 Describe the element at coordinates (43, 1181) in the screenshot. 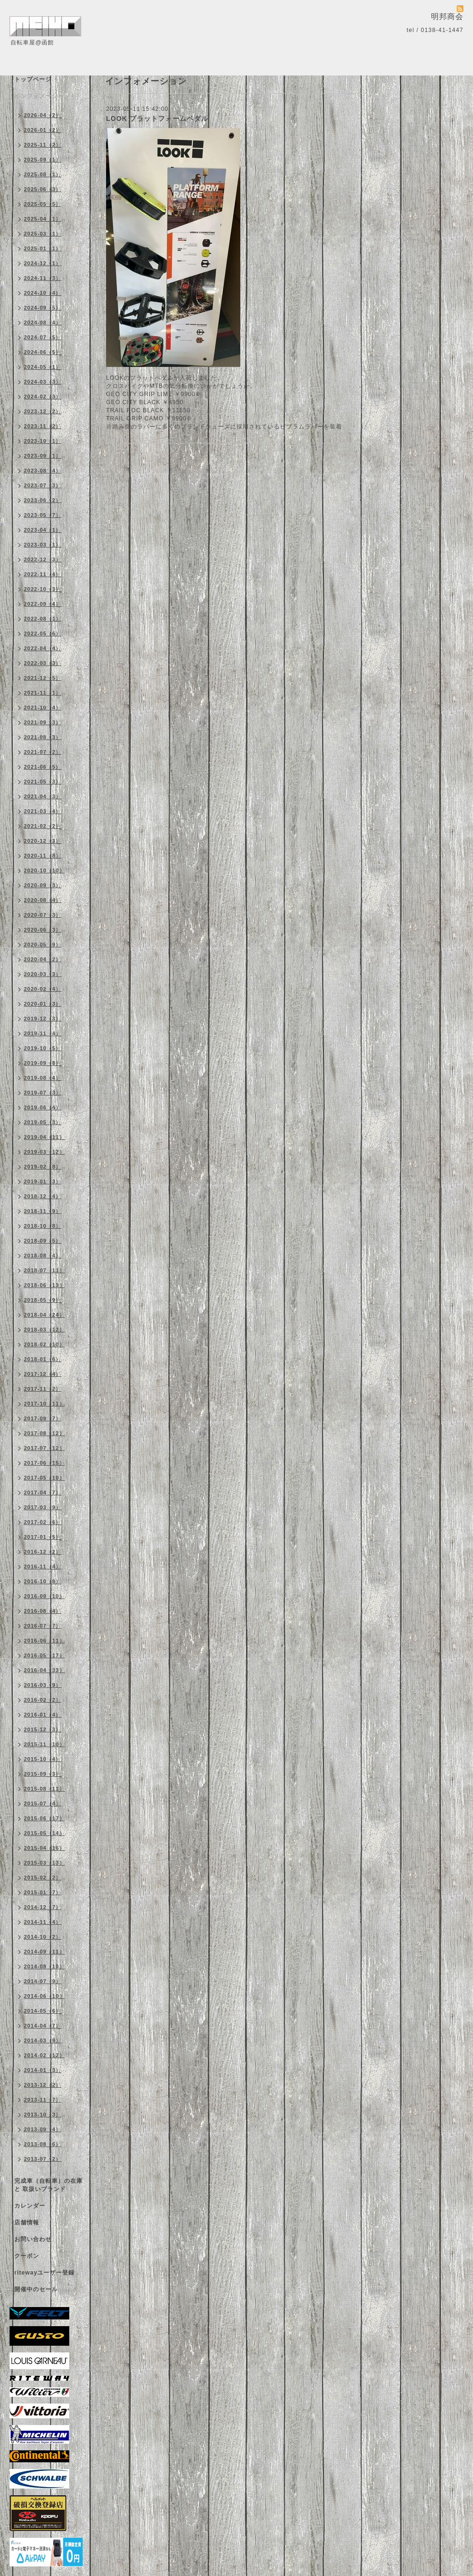

I see `2019-01（3）` at that location.